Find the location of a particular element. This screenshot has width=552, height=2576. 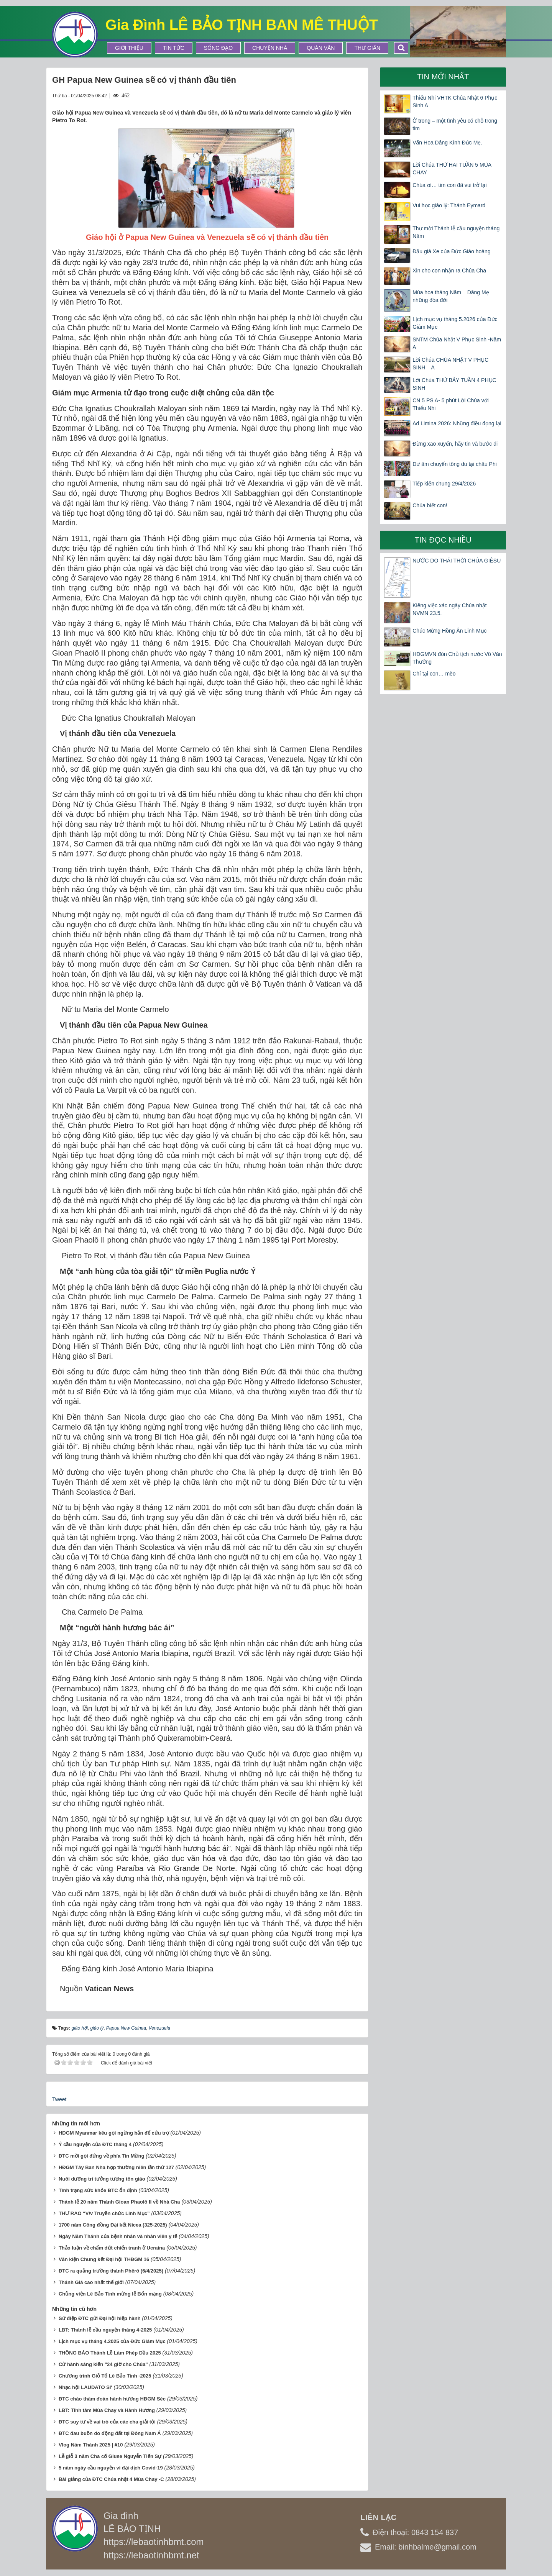

Lời Chúa THỨ HAI TUẦN 5 MÙA CHAY is located at coordinates (451, 168).